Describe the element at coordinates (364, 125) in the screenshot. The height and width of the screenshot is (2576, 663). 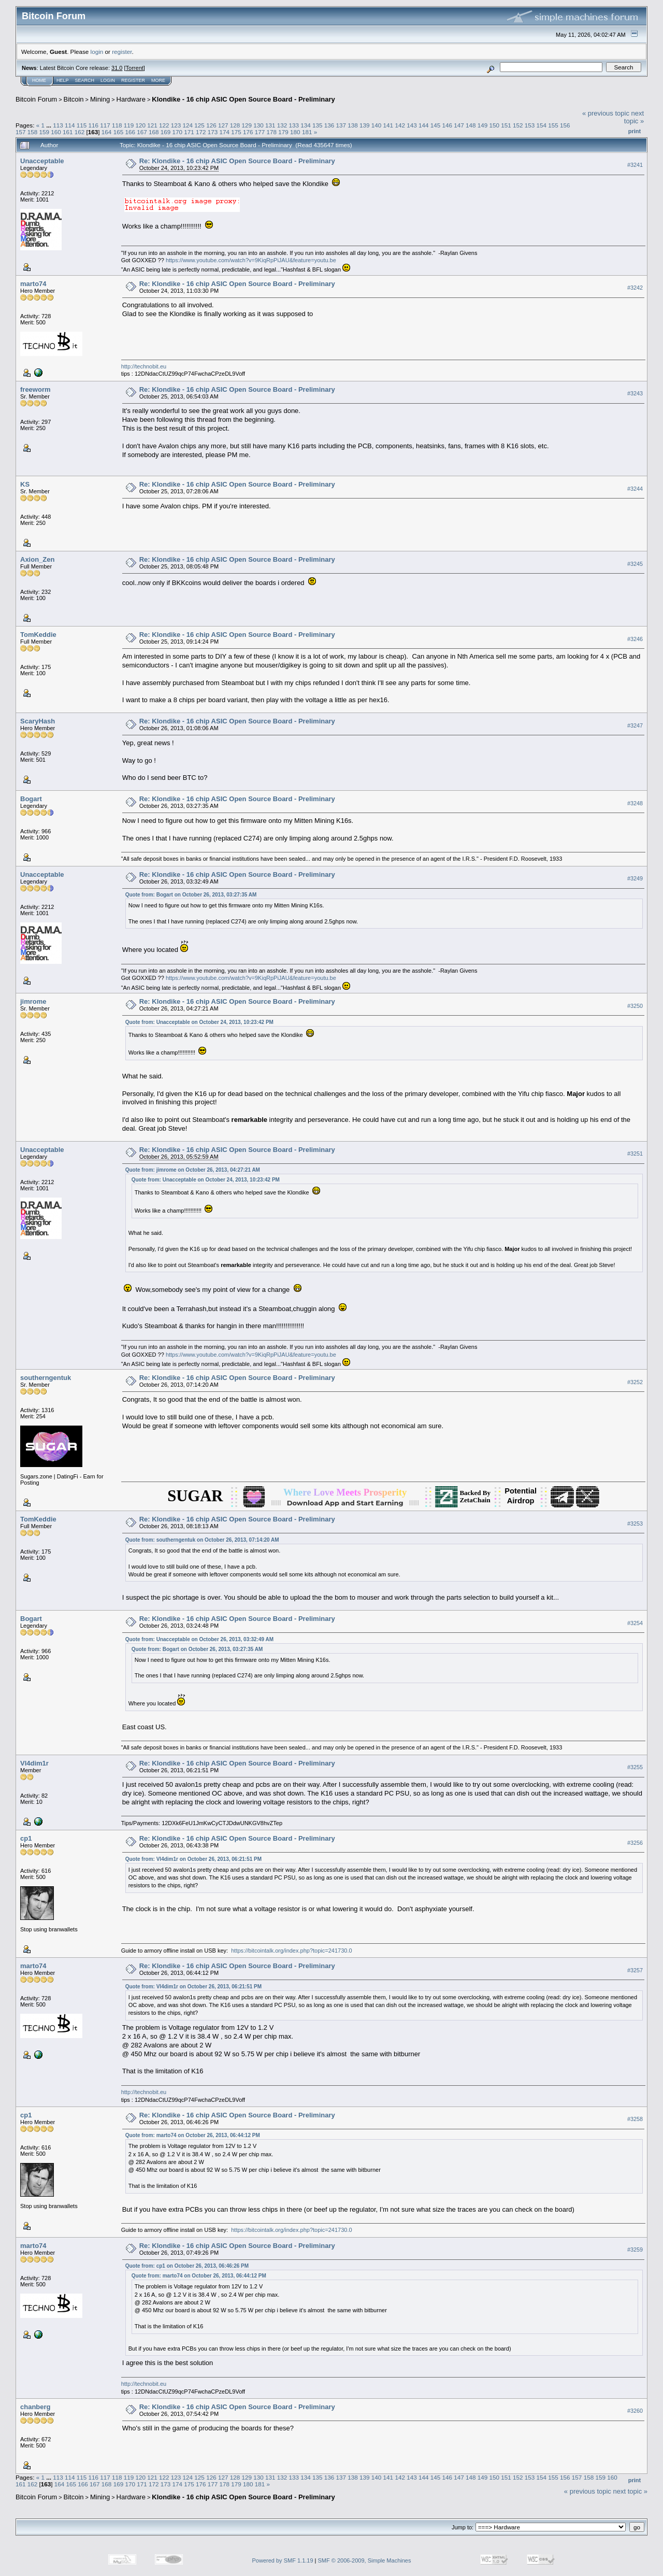
I see `139` at that location.